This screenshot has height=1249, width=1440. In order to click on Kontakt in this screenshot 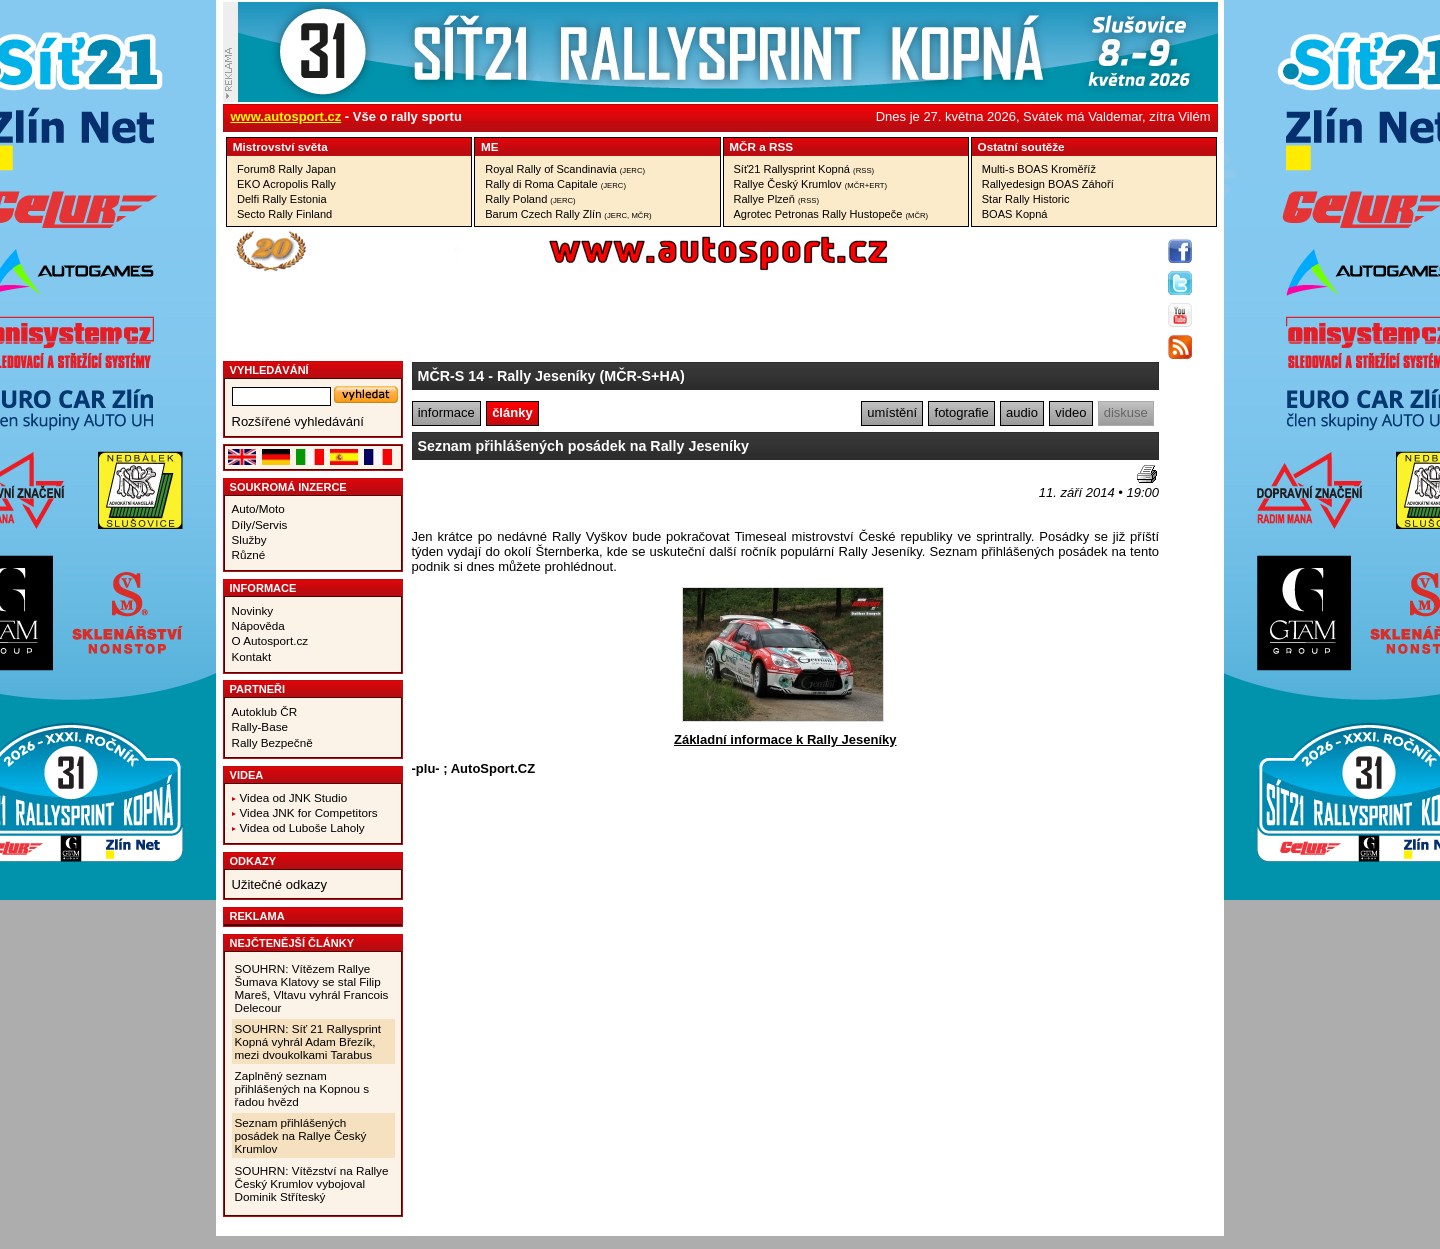, I will do `click(252, 656)`.